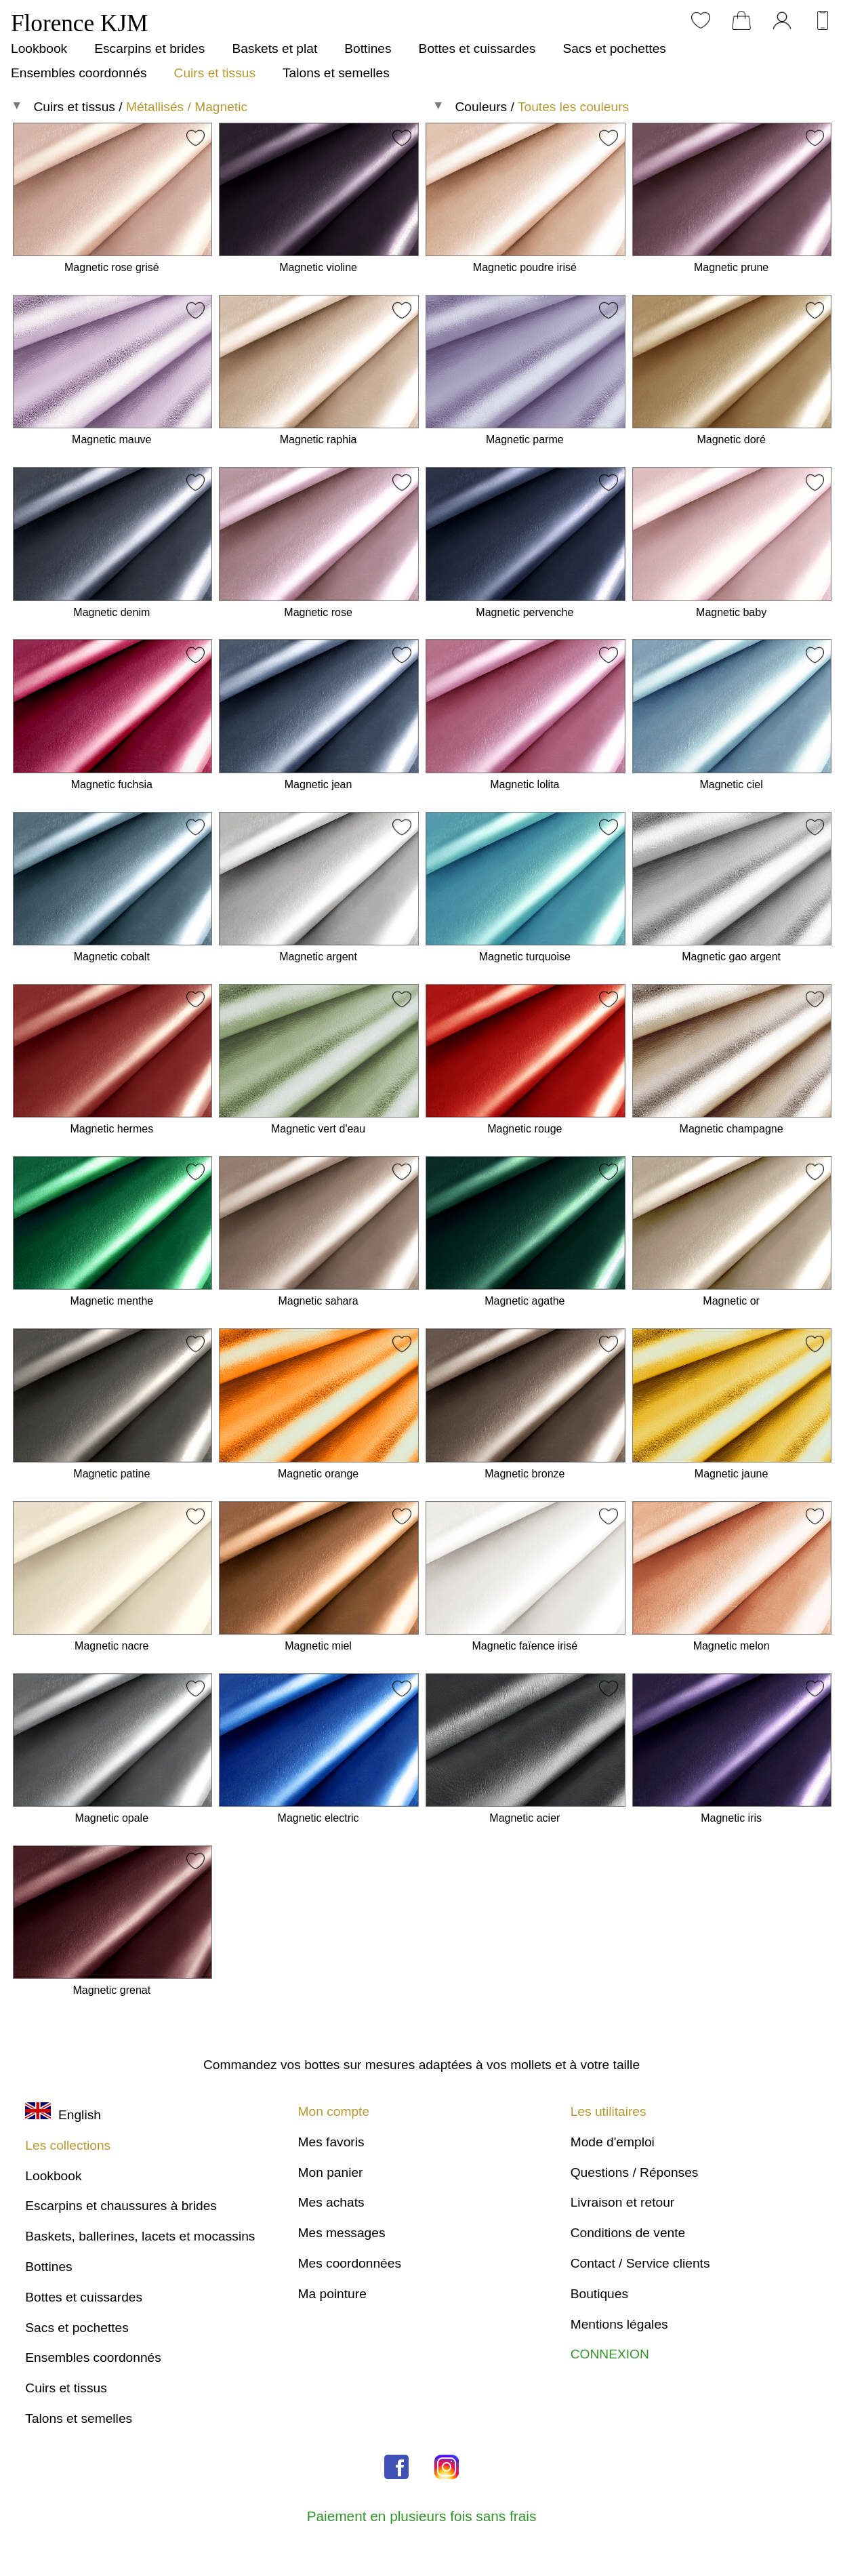  Describe the element at coordinates (330, 2142) in the screenshot. I see `Mes favoris` at that location.